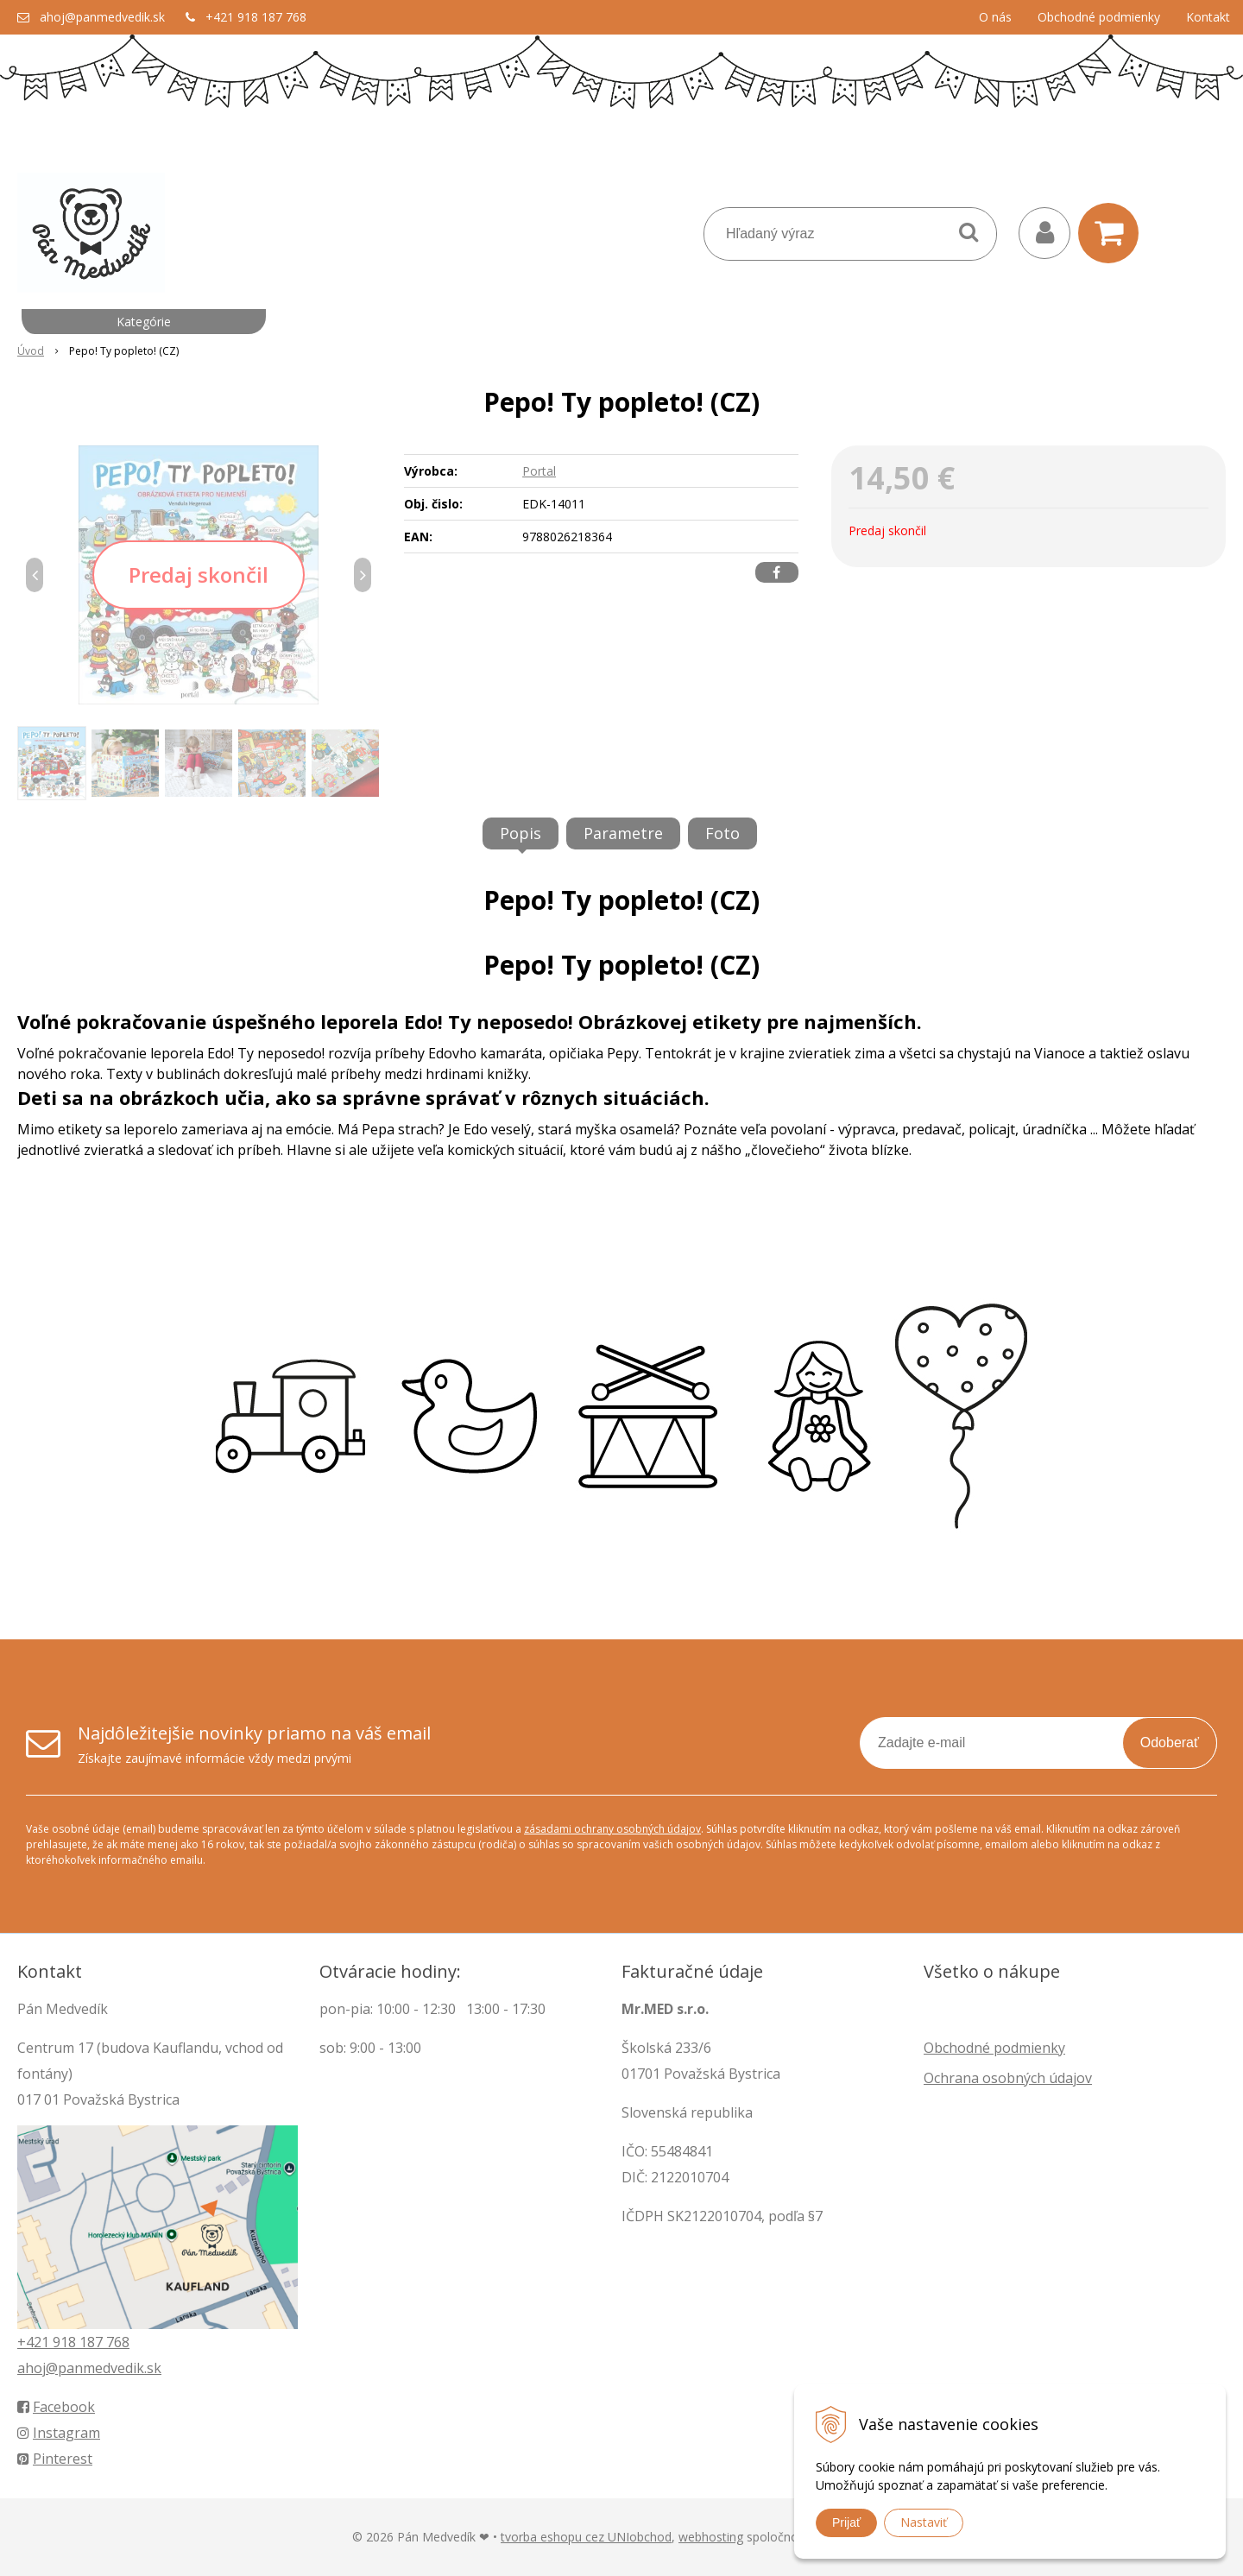 This screenshot has width=1243, height=2576. I want to click on +421 918 187 768, so click(255, 17).